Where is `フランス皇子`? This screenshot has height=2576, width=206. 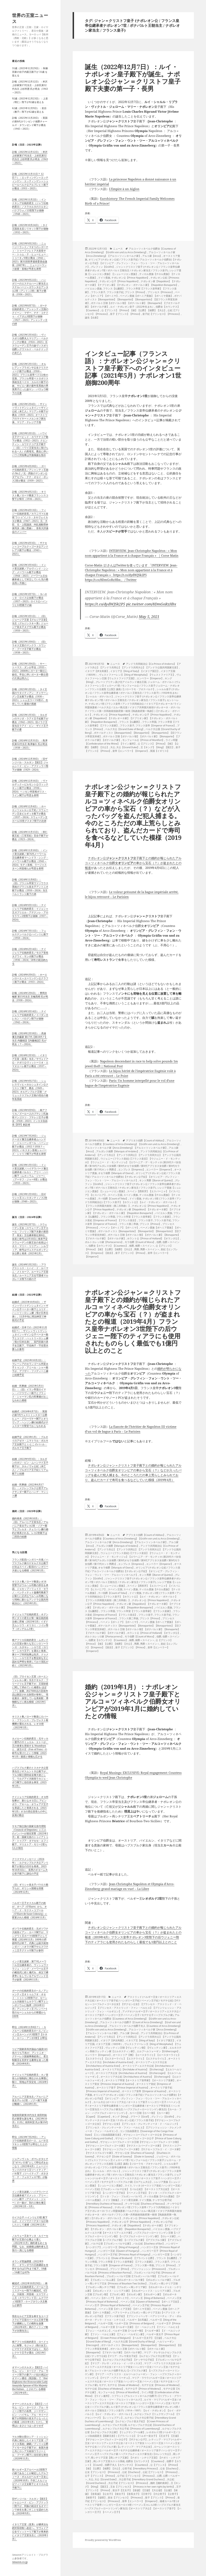
フランス皇子 is located at coordinates (98, 292).